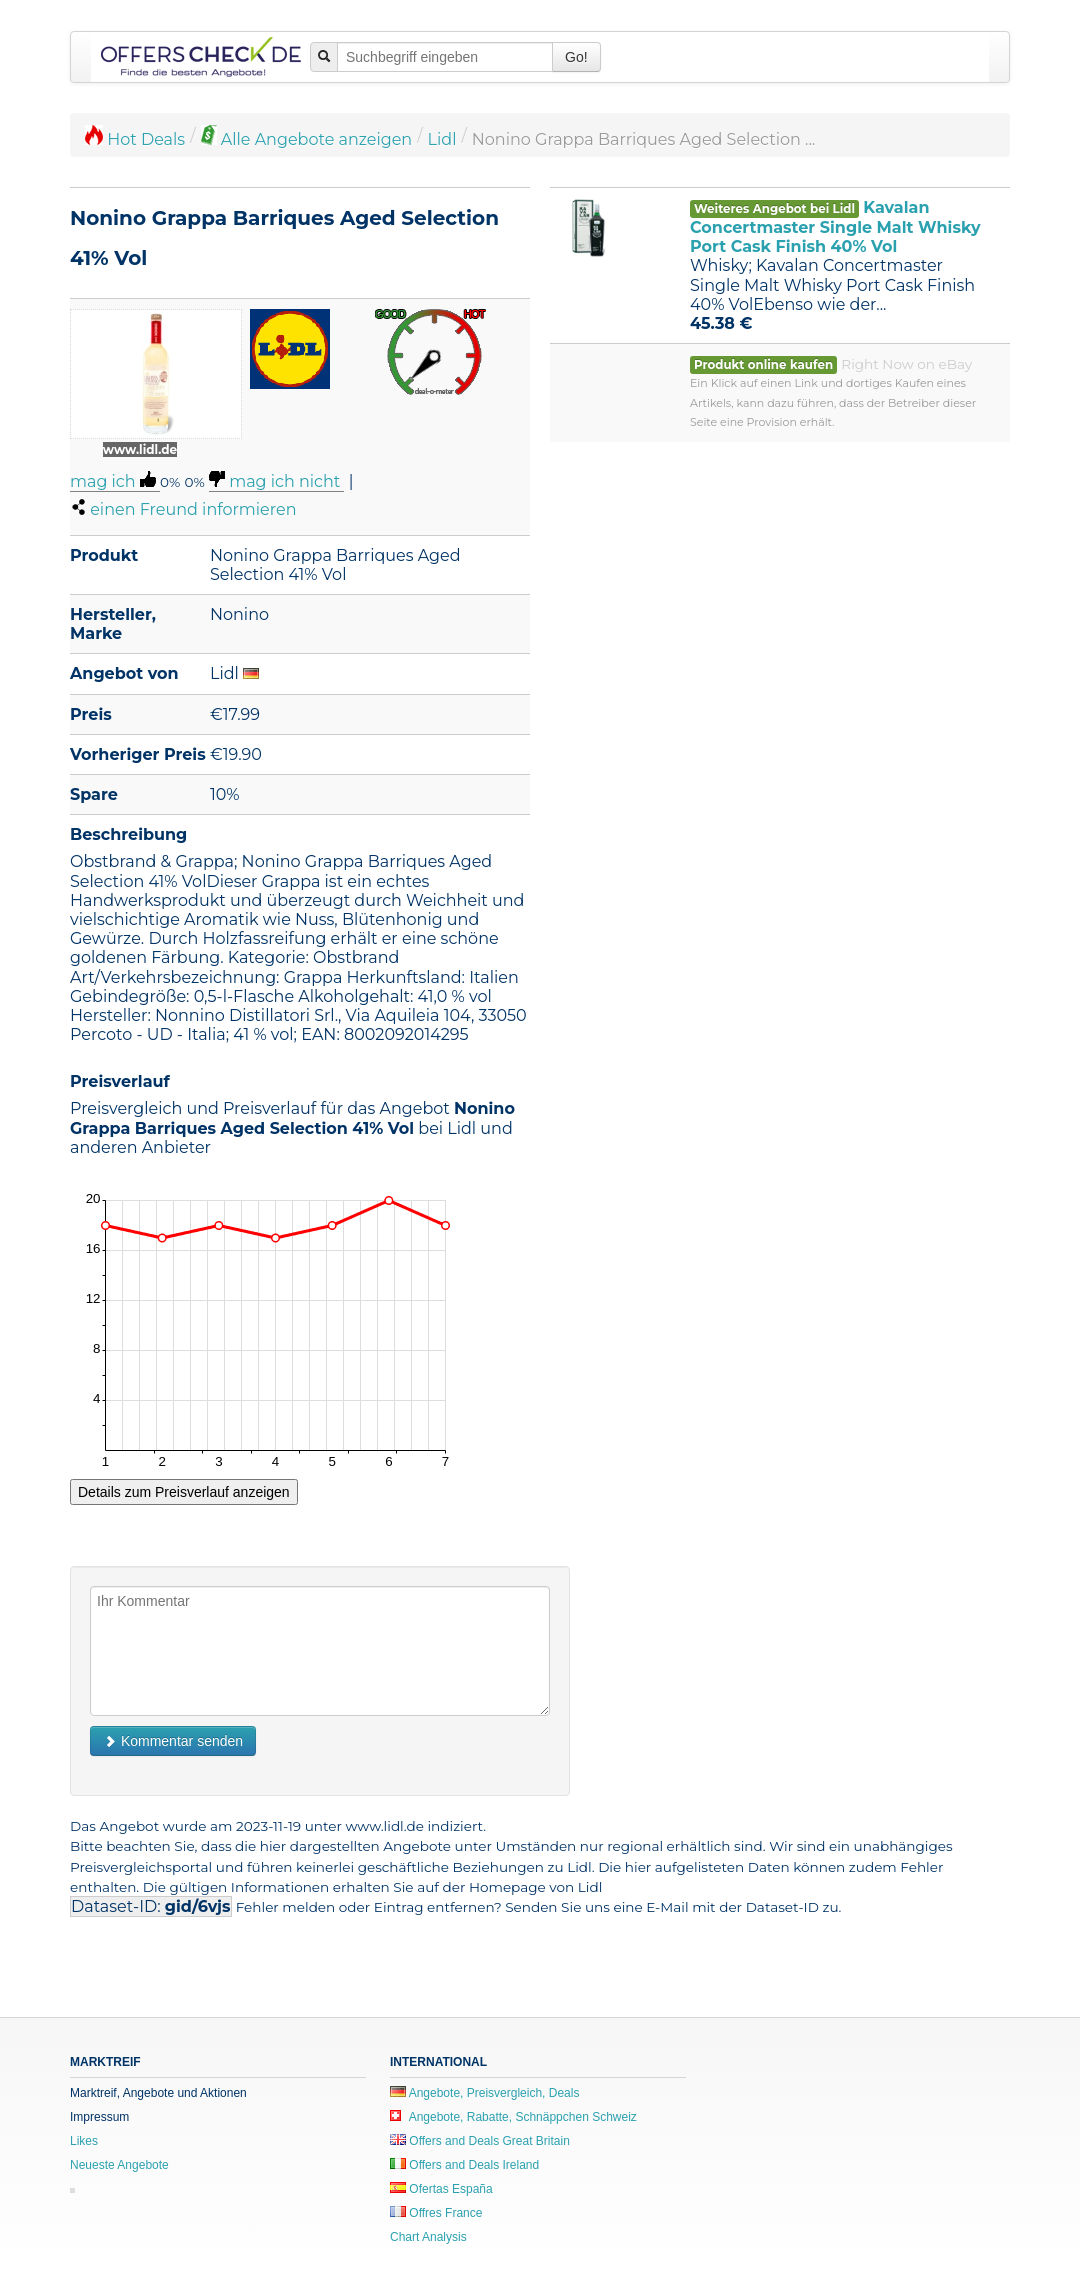  What do you see at coordinates (428, 2237) in the screenshot?
I see `Chart Analysis` at bounding box center [428, 2237].